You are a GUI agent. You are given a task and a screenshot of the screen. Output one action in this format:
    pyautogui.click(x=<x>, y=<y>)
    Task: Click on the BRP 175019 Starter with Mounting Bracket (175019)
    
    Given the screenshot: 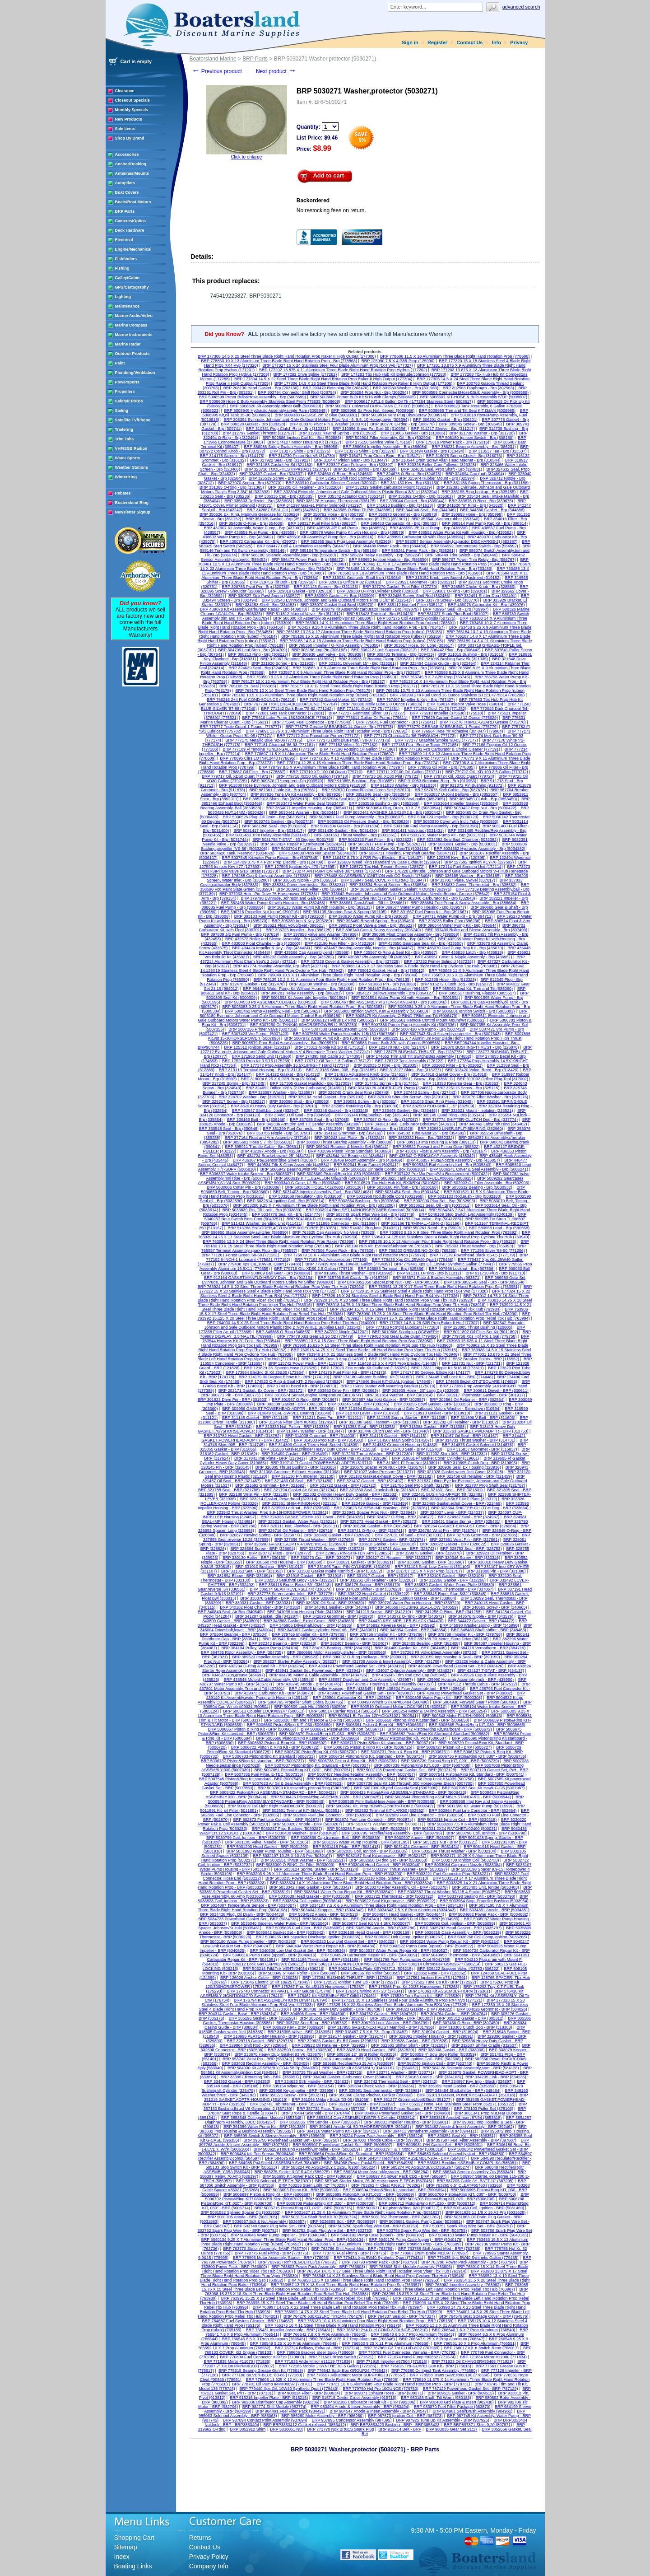 What is the action you would take?
    pyautogui.click(x=387, y=1386)
    